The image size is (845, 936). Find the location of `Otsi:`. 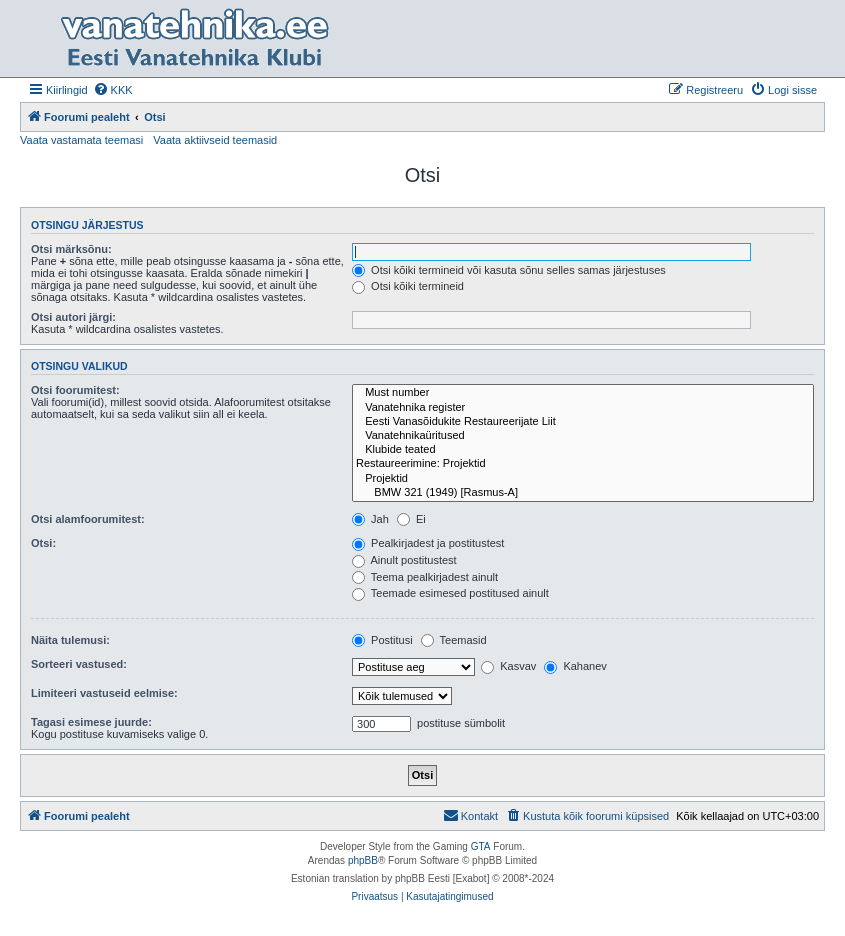

Otsi: is located at coordinates (43, 543).